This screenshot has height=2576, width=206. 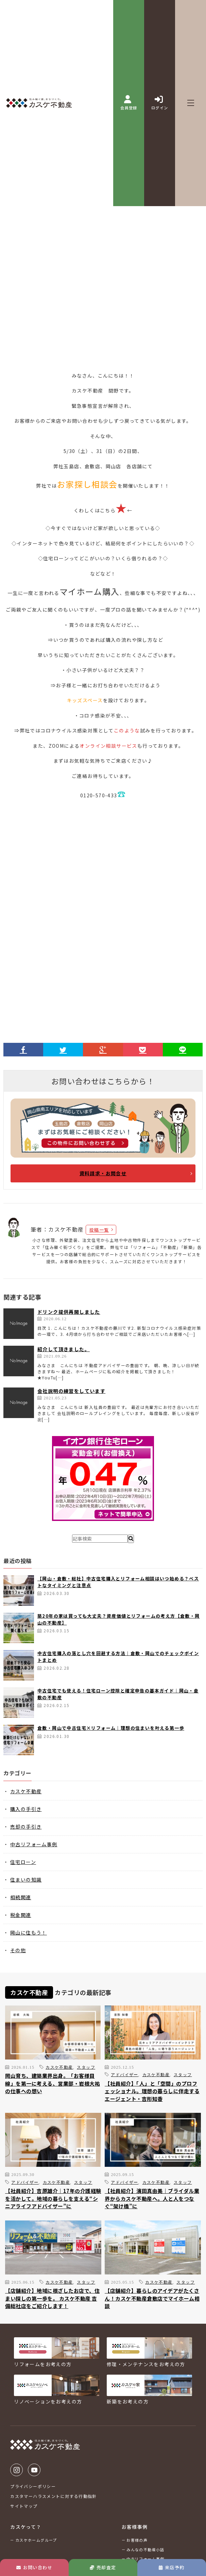 What do you see at coordinates (152, 2198) in the screenshot?
I see `【社員紹介】濱田真由美｜ブライダル業界からカスケ不動産へ。人と人をつなぐ“架け橋”に` at bounding box center [152, 2198].